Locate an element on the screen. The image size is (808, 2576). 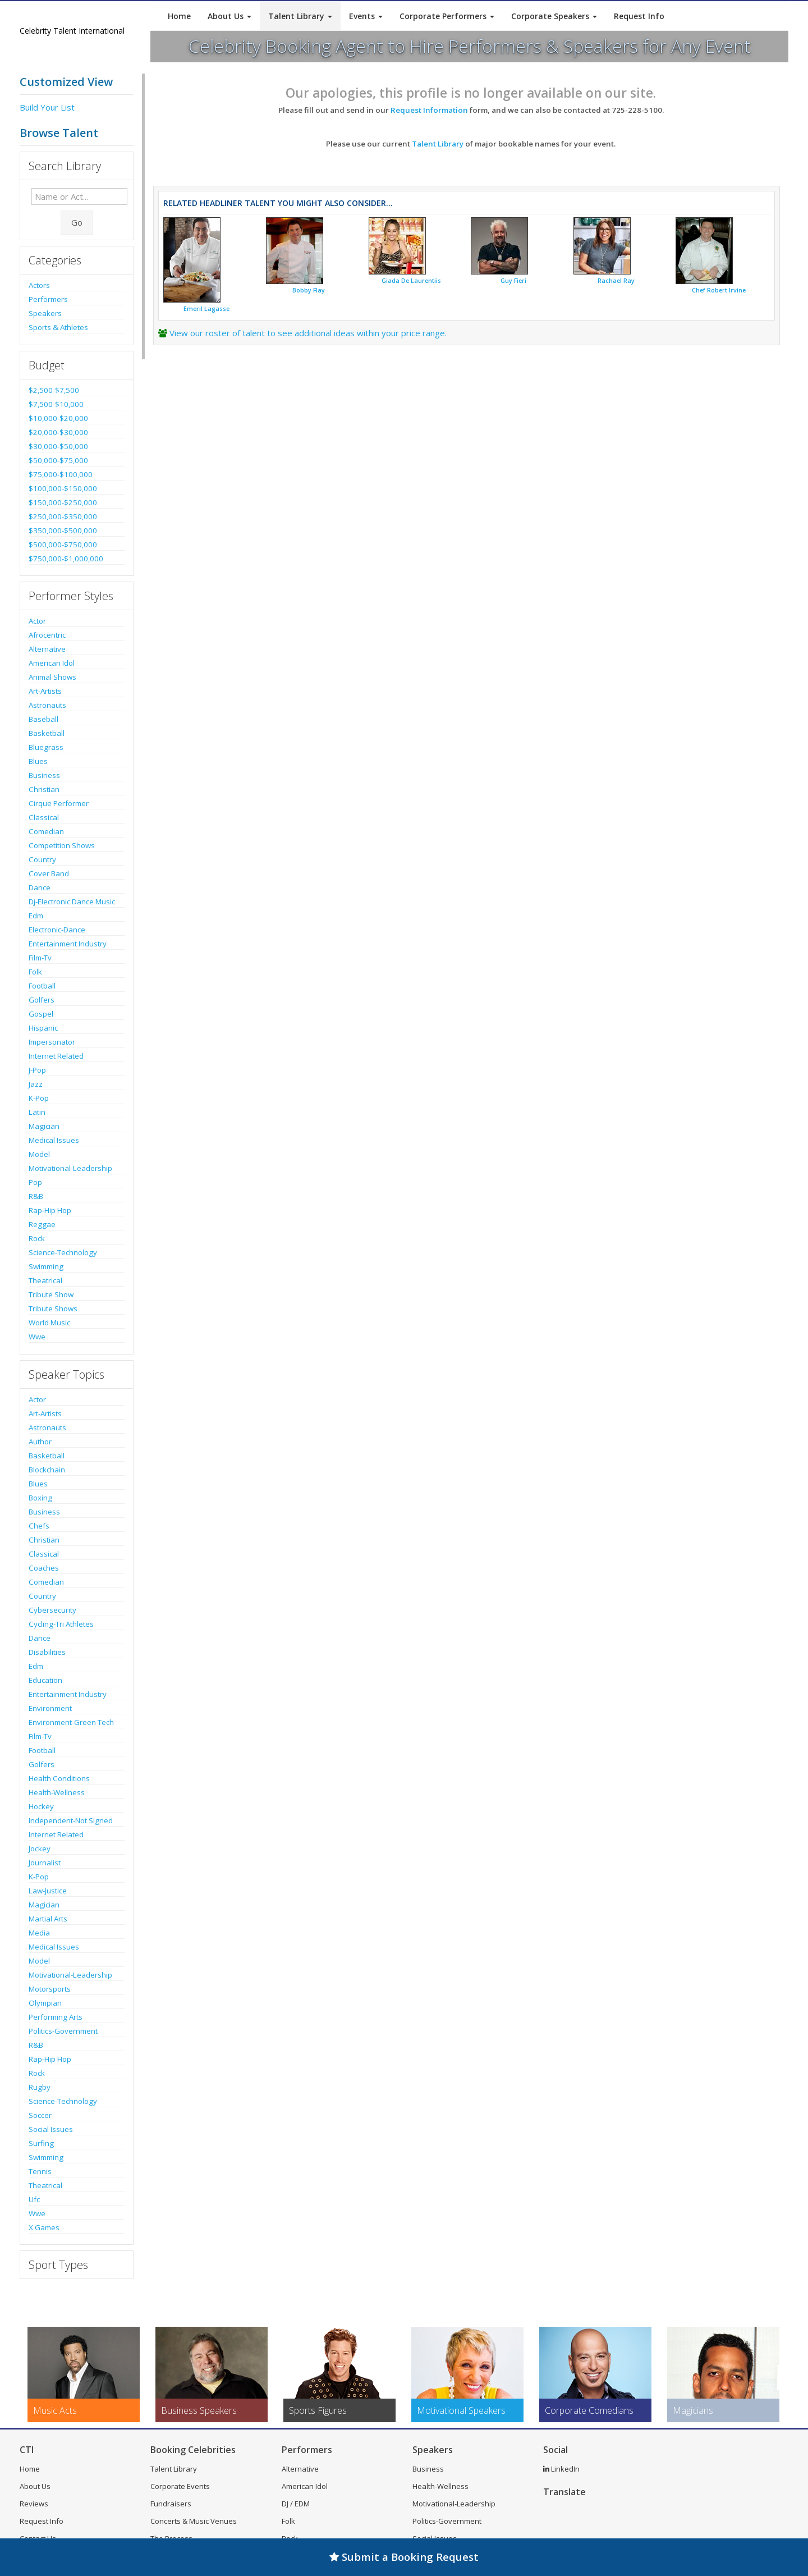
Blues is located at coordinates (38, 761).